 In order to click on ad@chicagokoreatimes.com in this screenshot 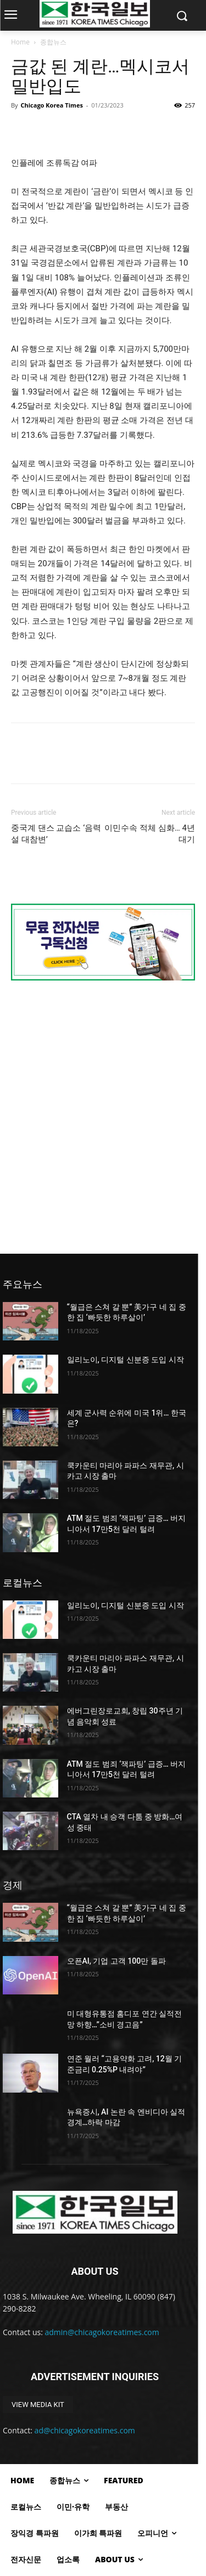, I will do `click(85, 2430)`.